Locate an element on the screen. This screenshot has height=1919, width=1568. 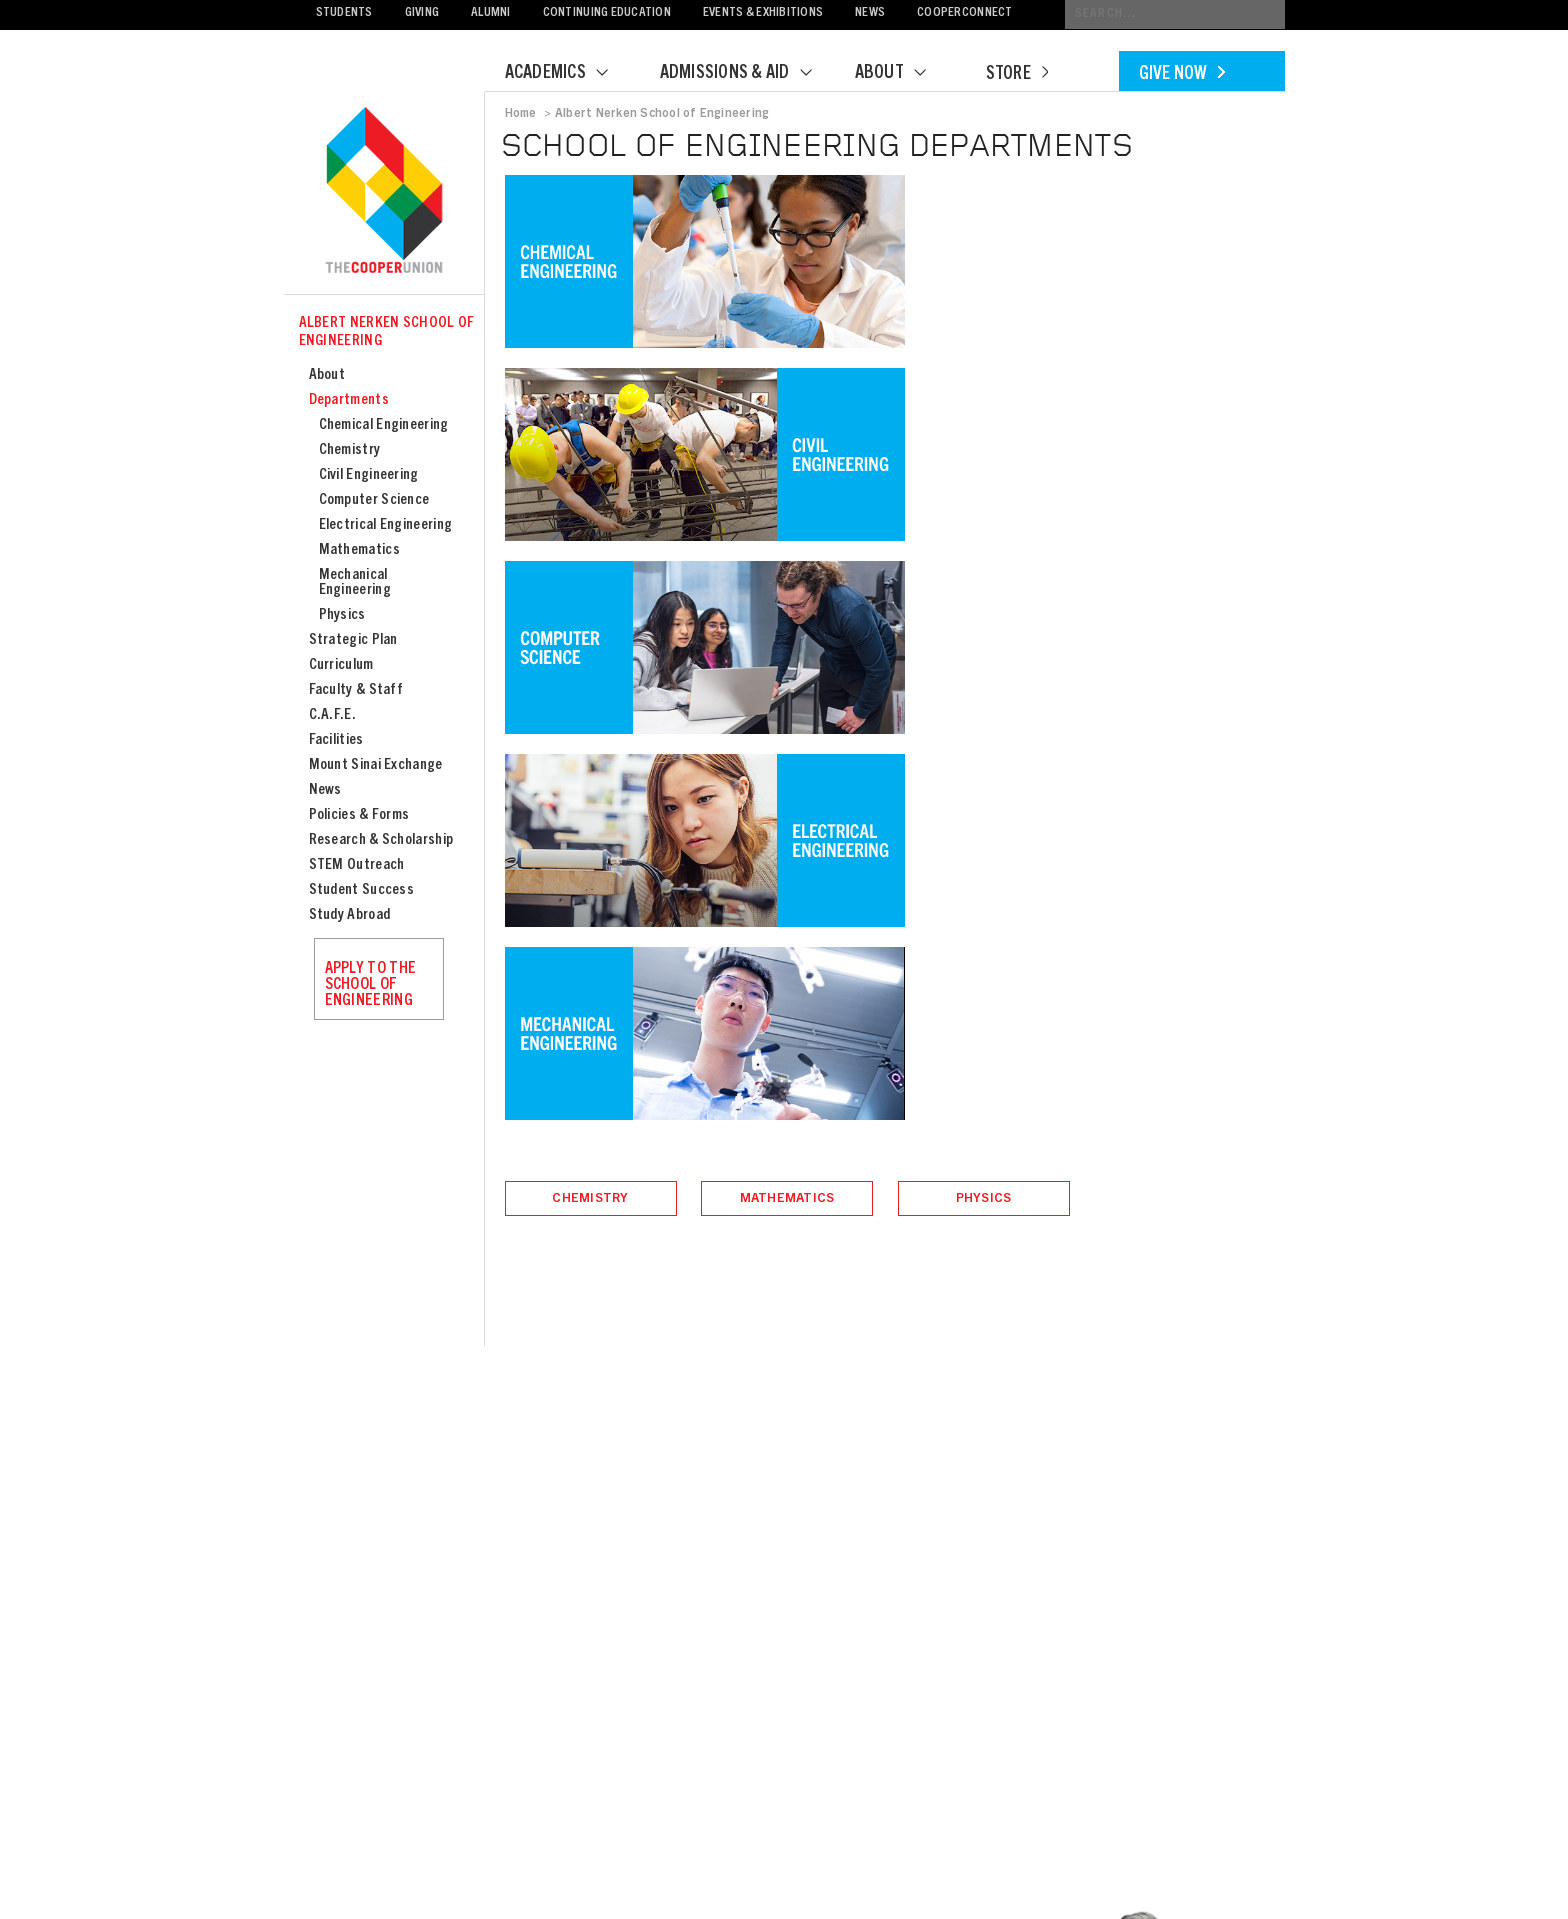
Albert Nerken School of Engineering is located at coordinates (387, 332).